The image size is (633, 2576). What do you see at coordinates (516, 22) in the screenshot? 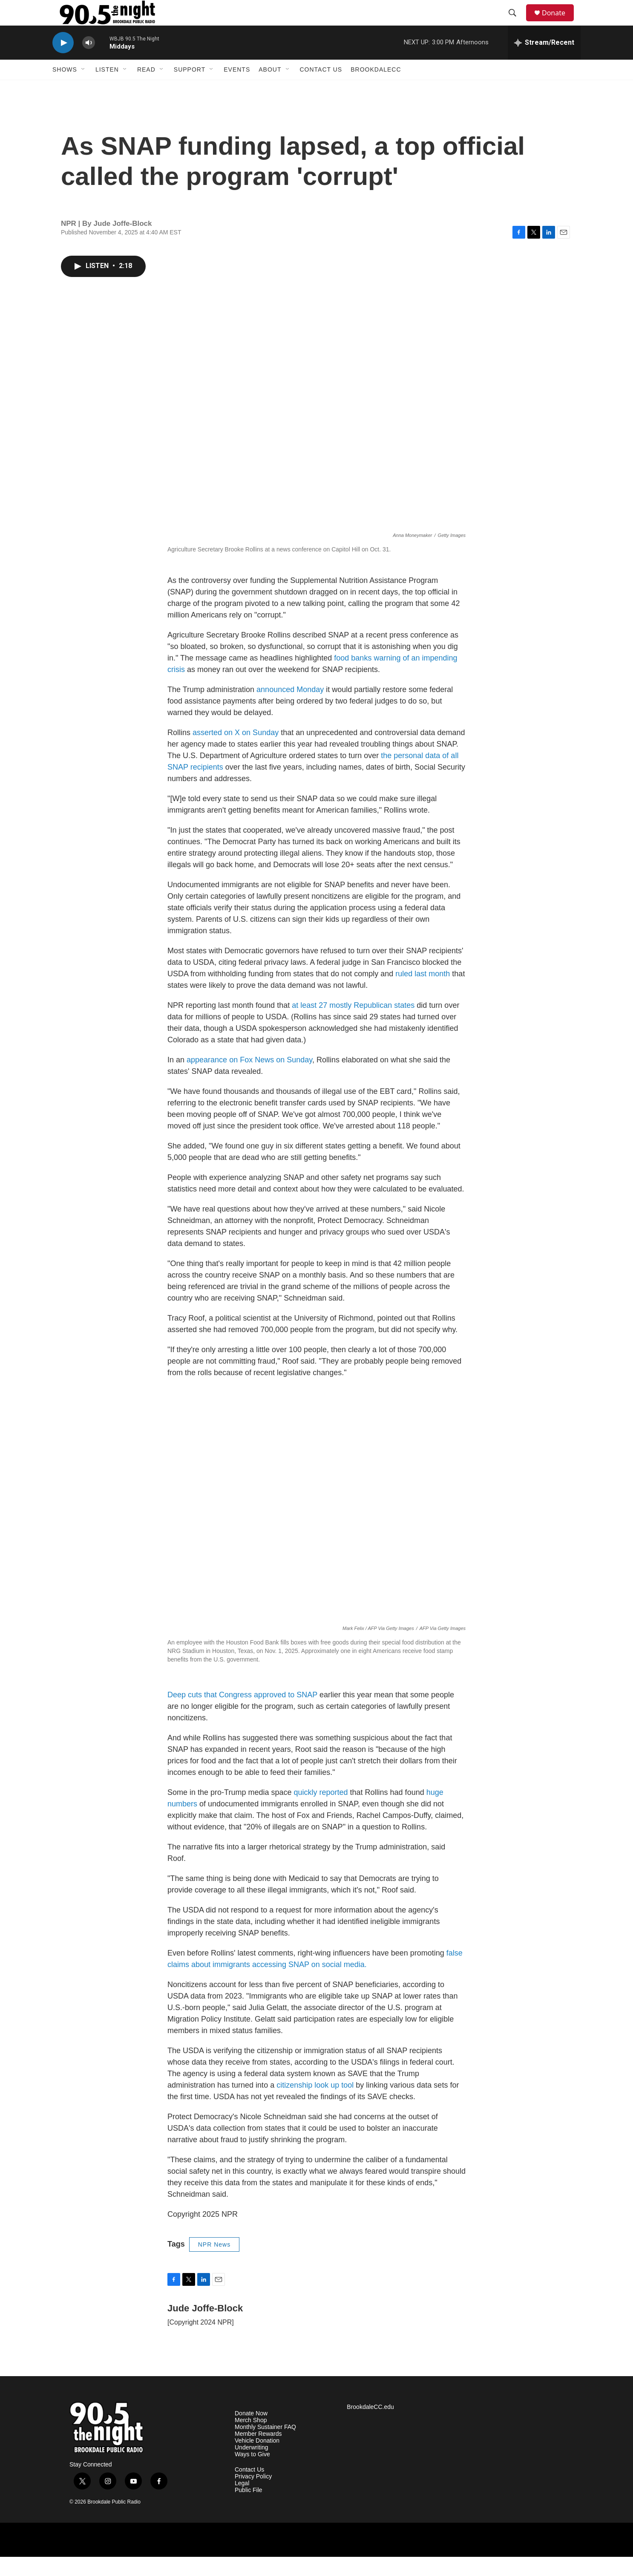
I see `[header-search-icon]` at bounding box center [516, 22].